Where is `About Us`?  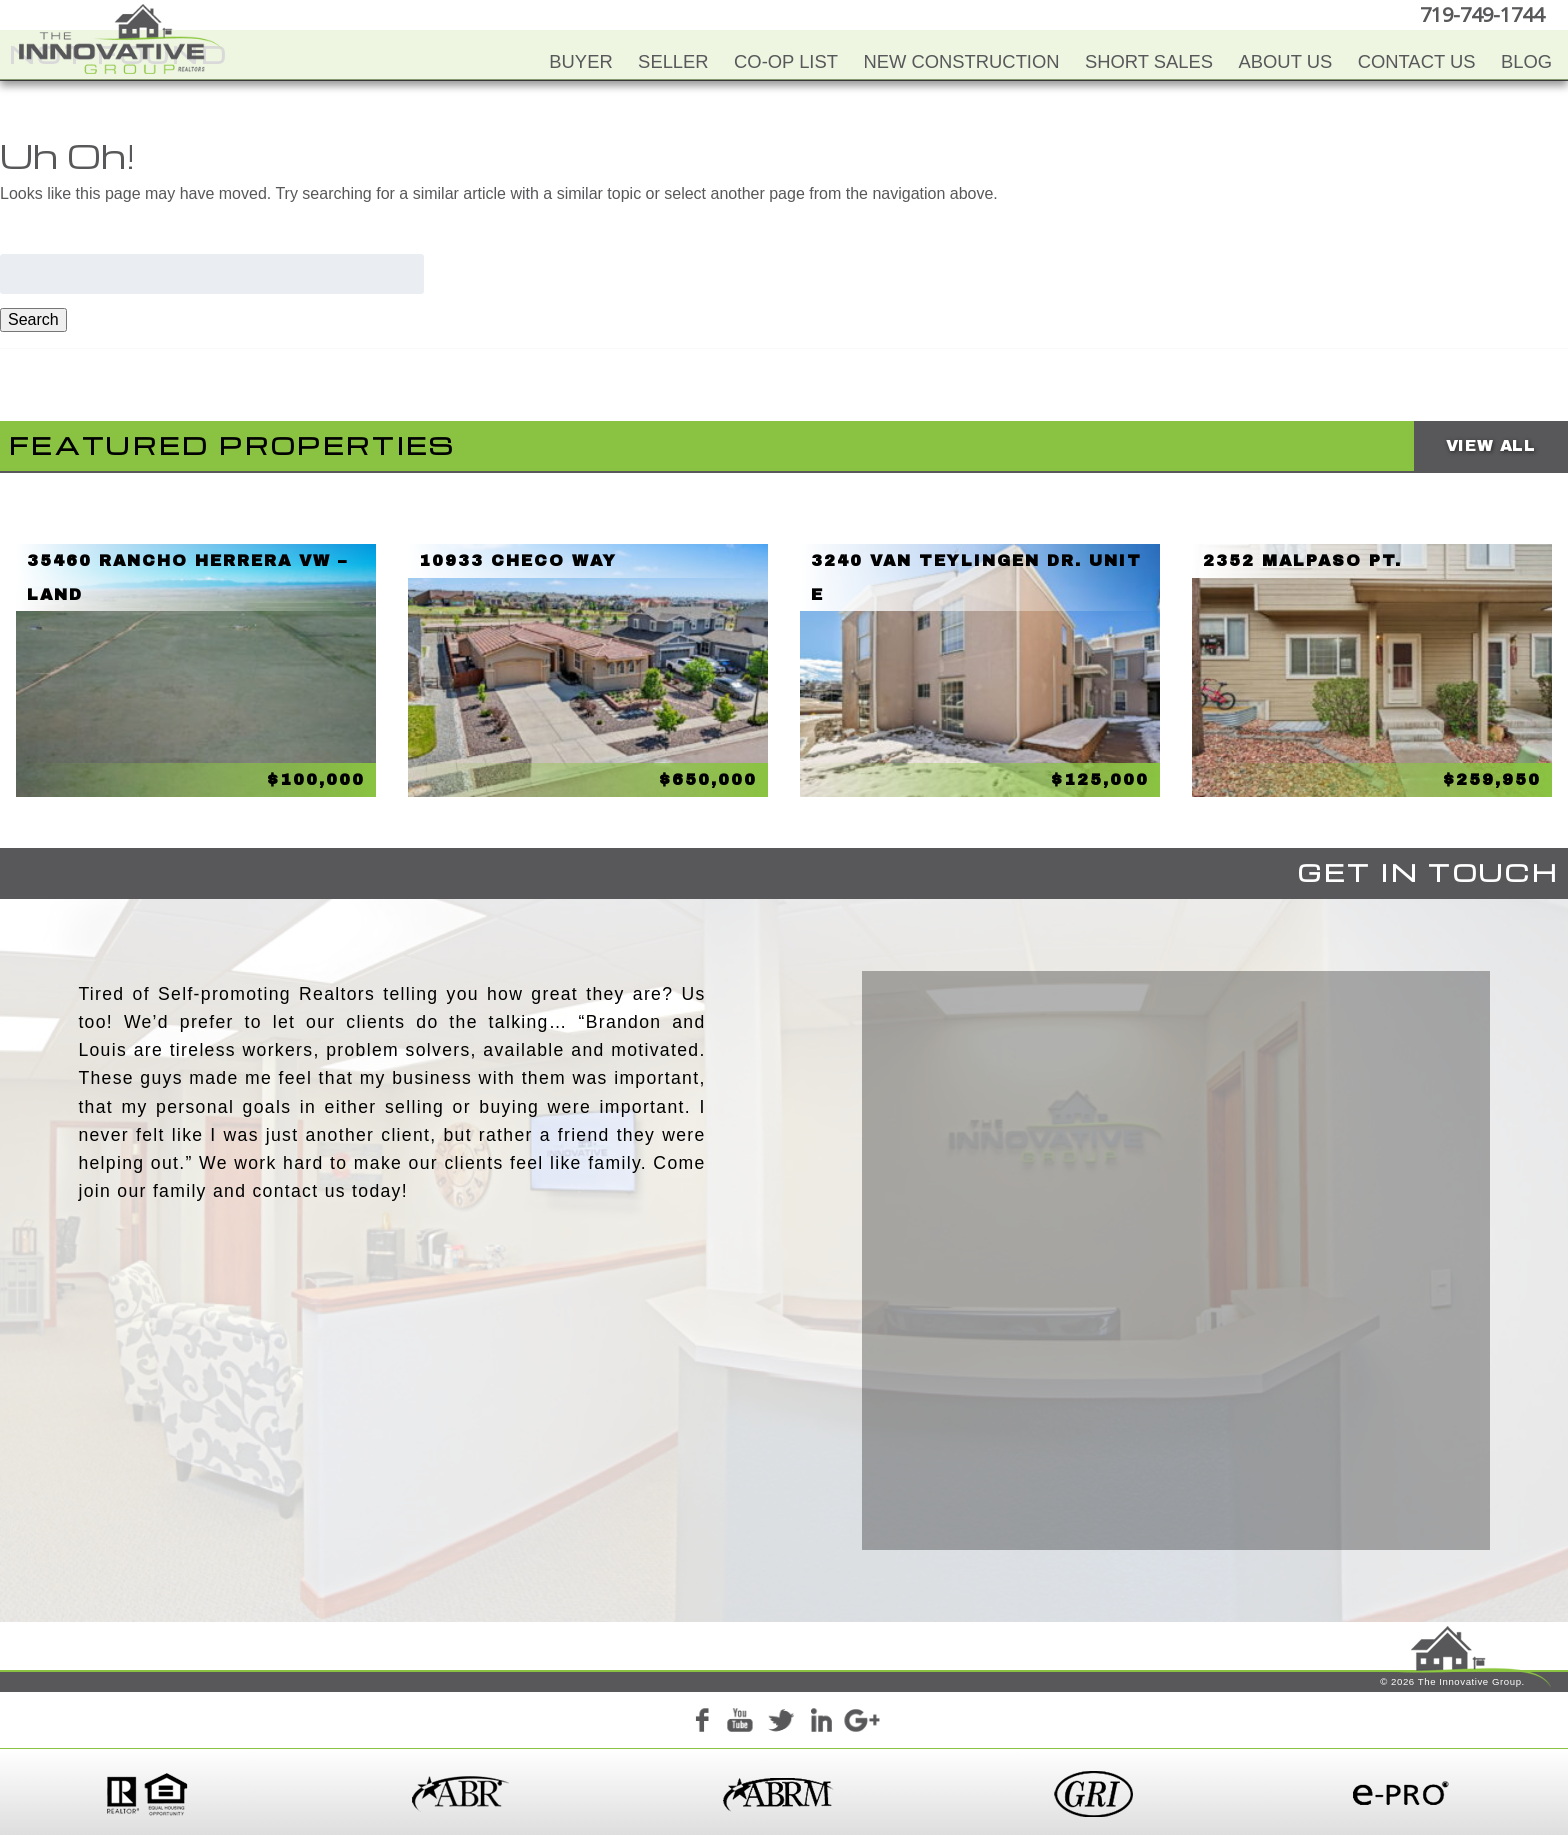 About Us is located at coordinates (1286, 61).